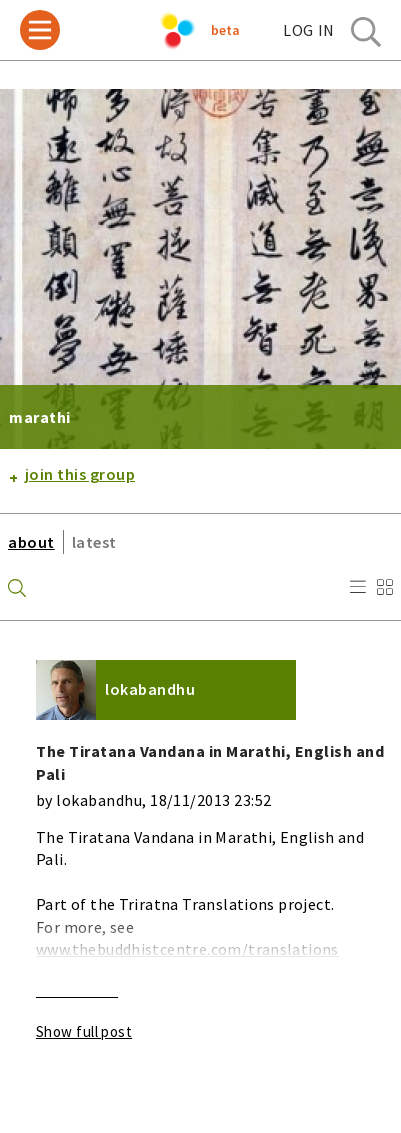  Describe the element at coordinates (94, 542) in the screenshot. I see `latest` at that location.